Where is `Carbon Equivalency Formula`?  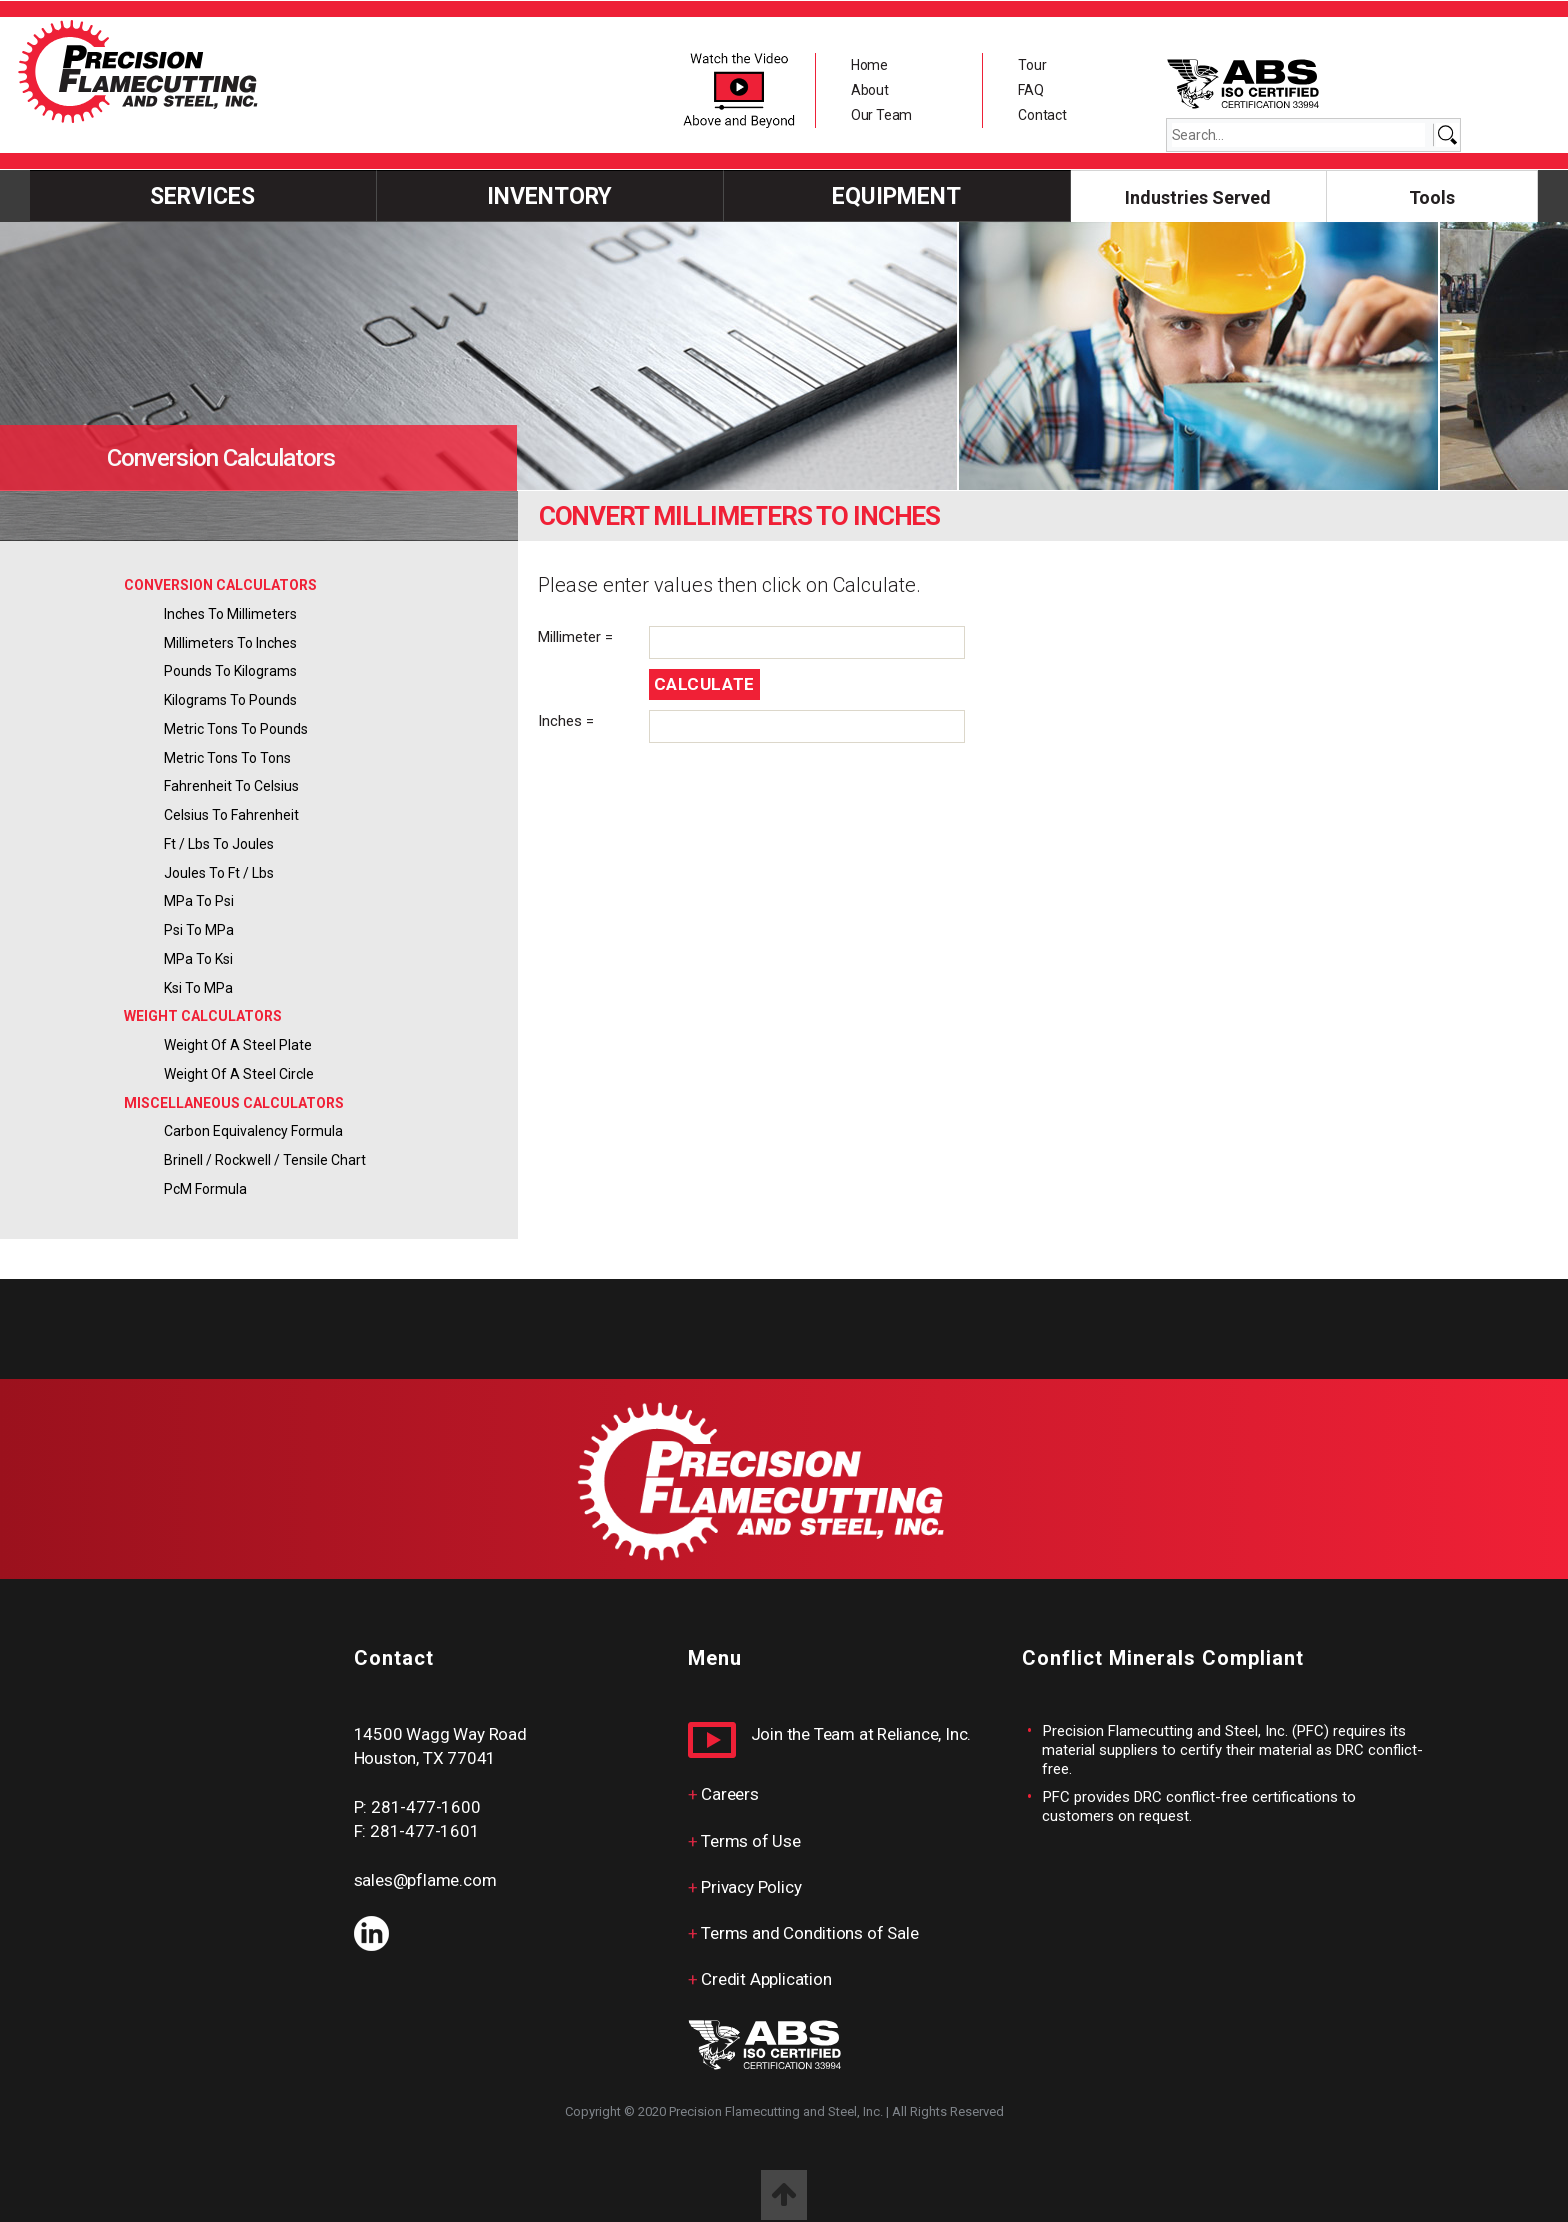
Carbon Equivalency Formula is located at coordinates (253, 1131).